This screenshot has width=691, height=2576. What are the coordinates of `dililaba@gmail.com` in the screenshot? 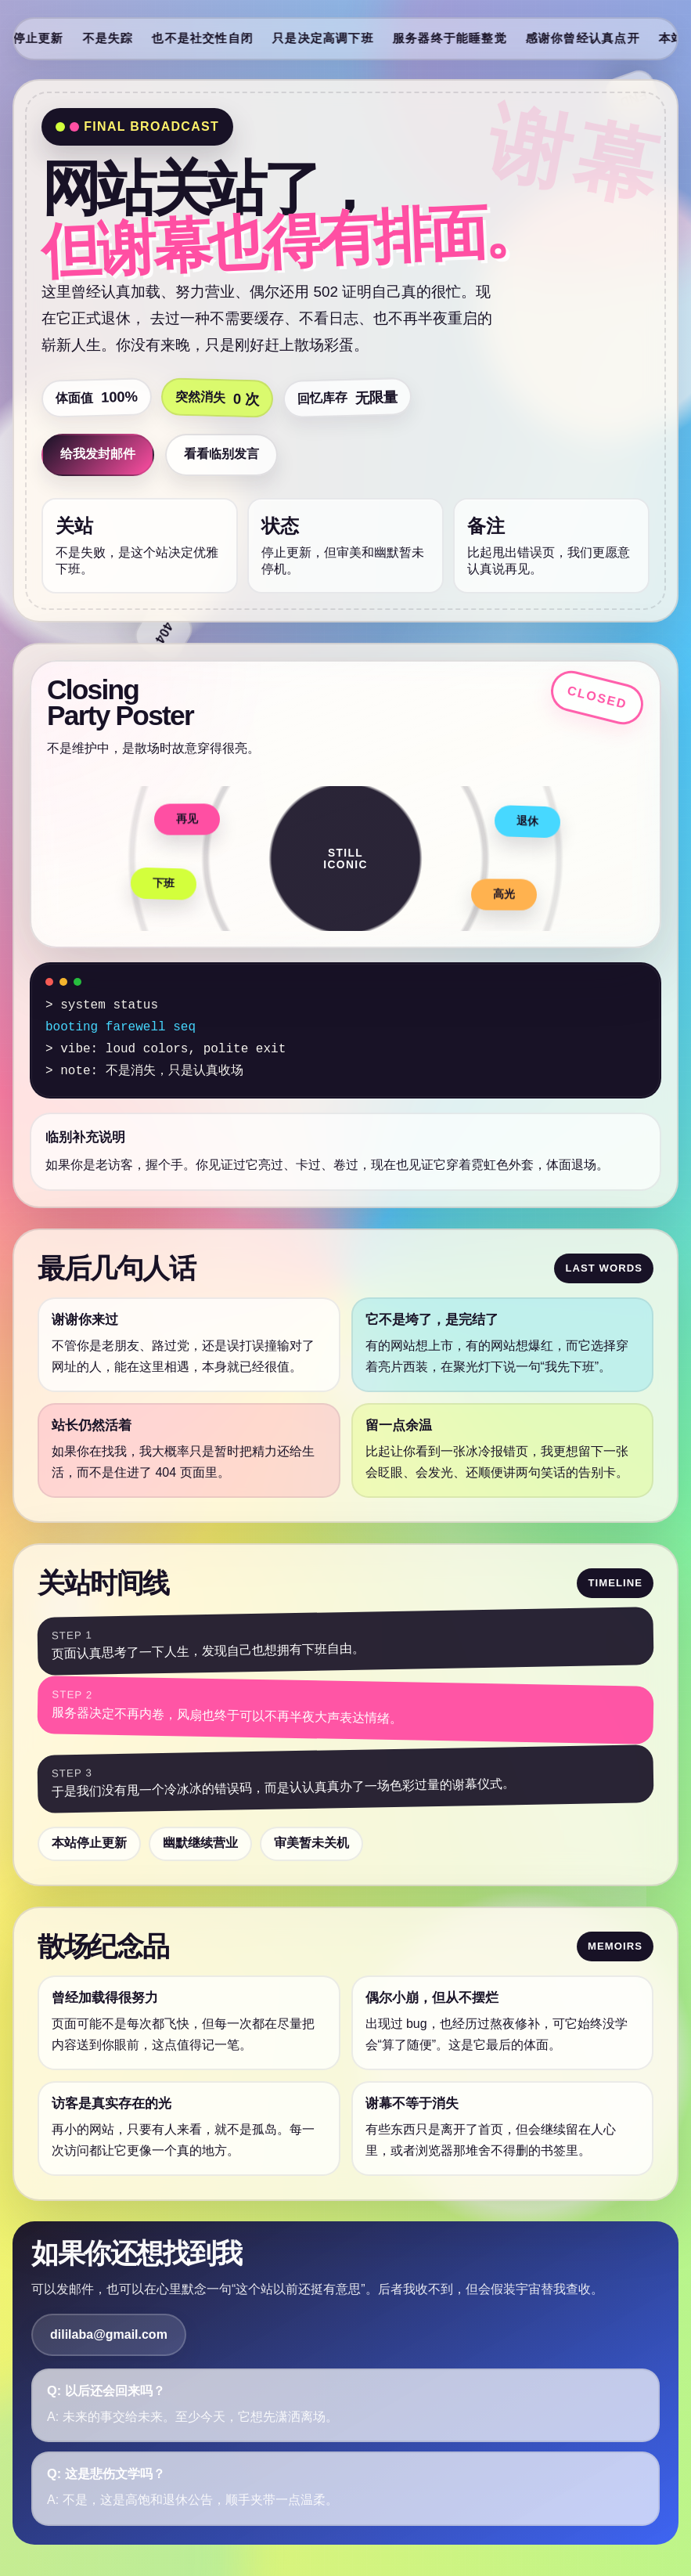 It's located at (108, 2334).